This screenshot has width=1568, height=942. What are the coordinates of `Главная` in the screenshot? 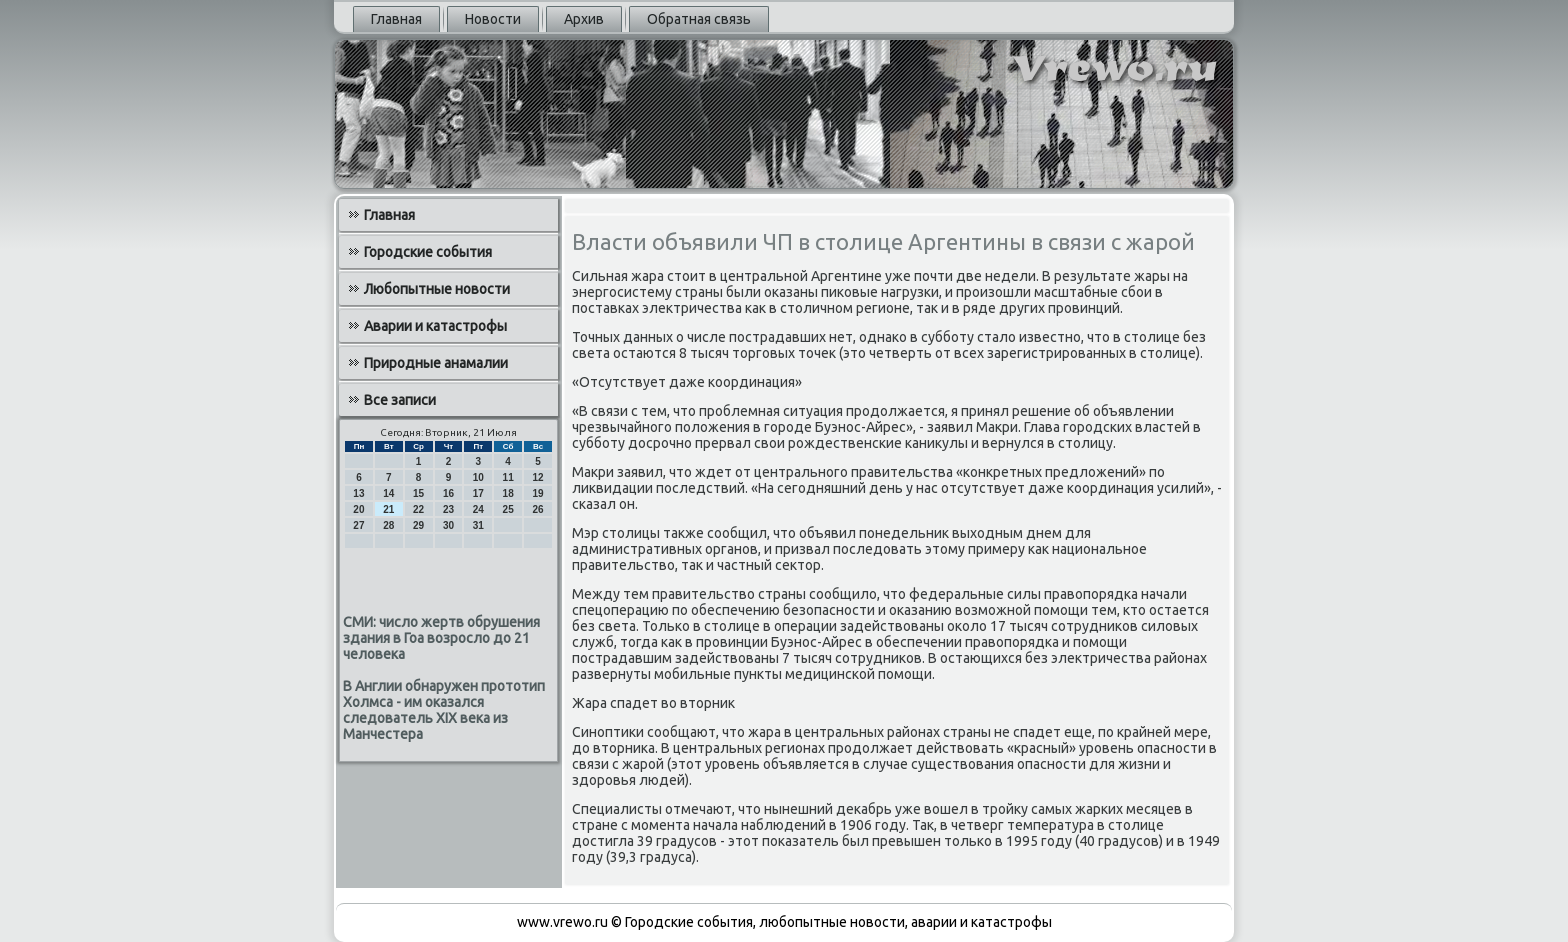 It's located at (396, 19).